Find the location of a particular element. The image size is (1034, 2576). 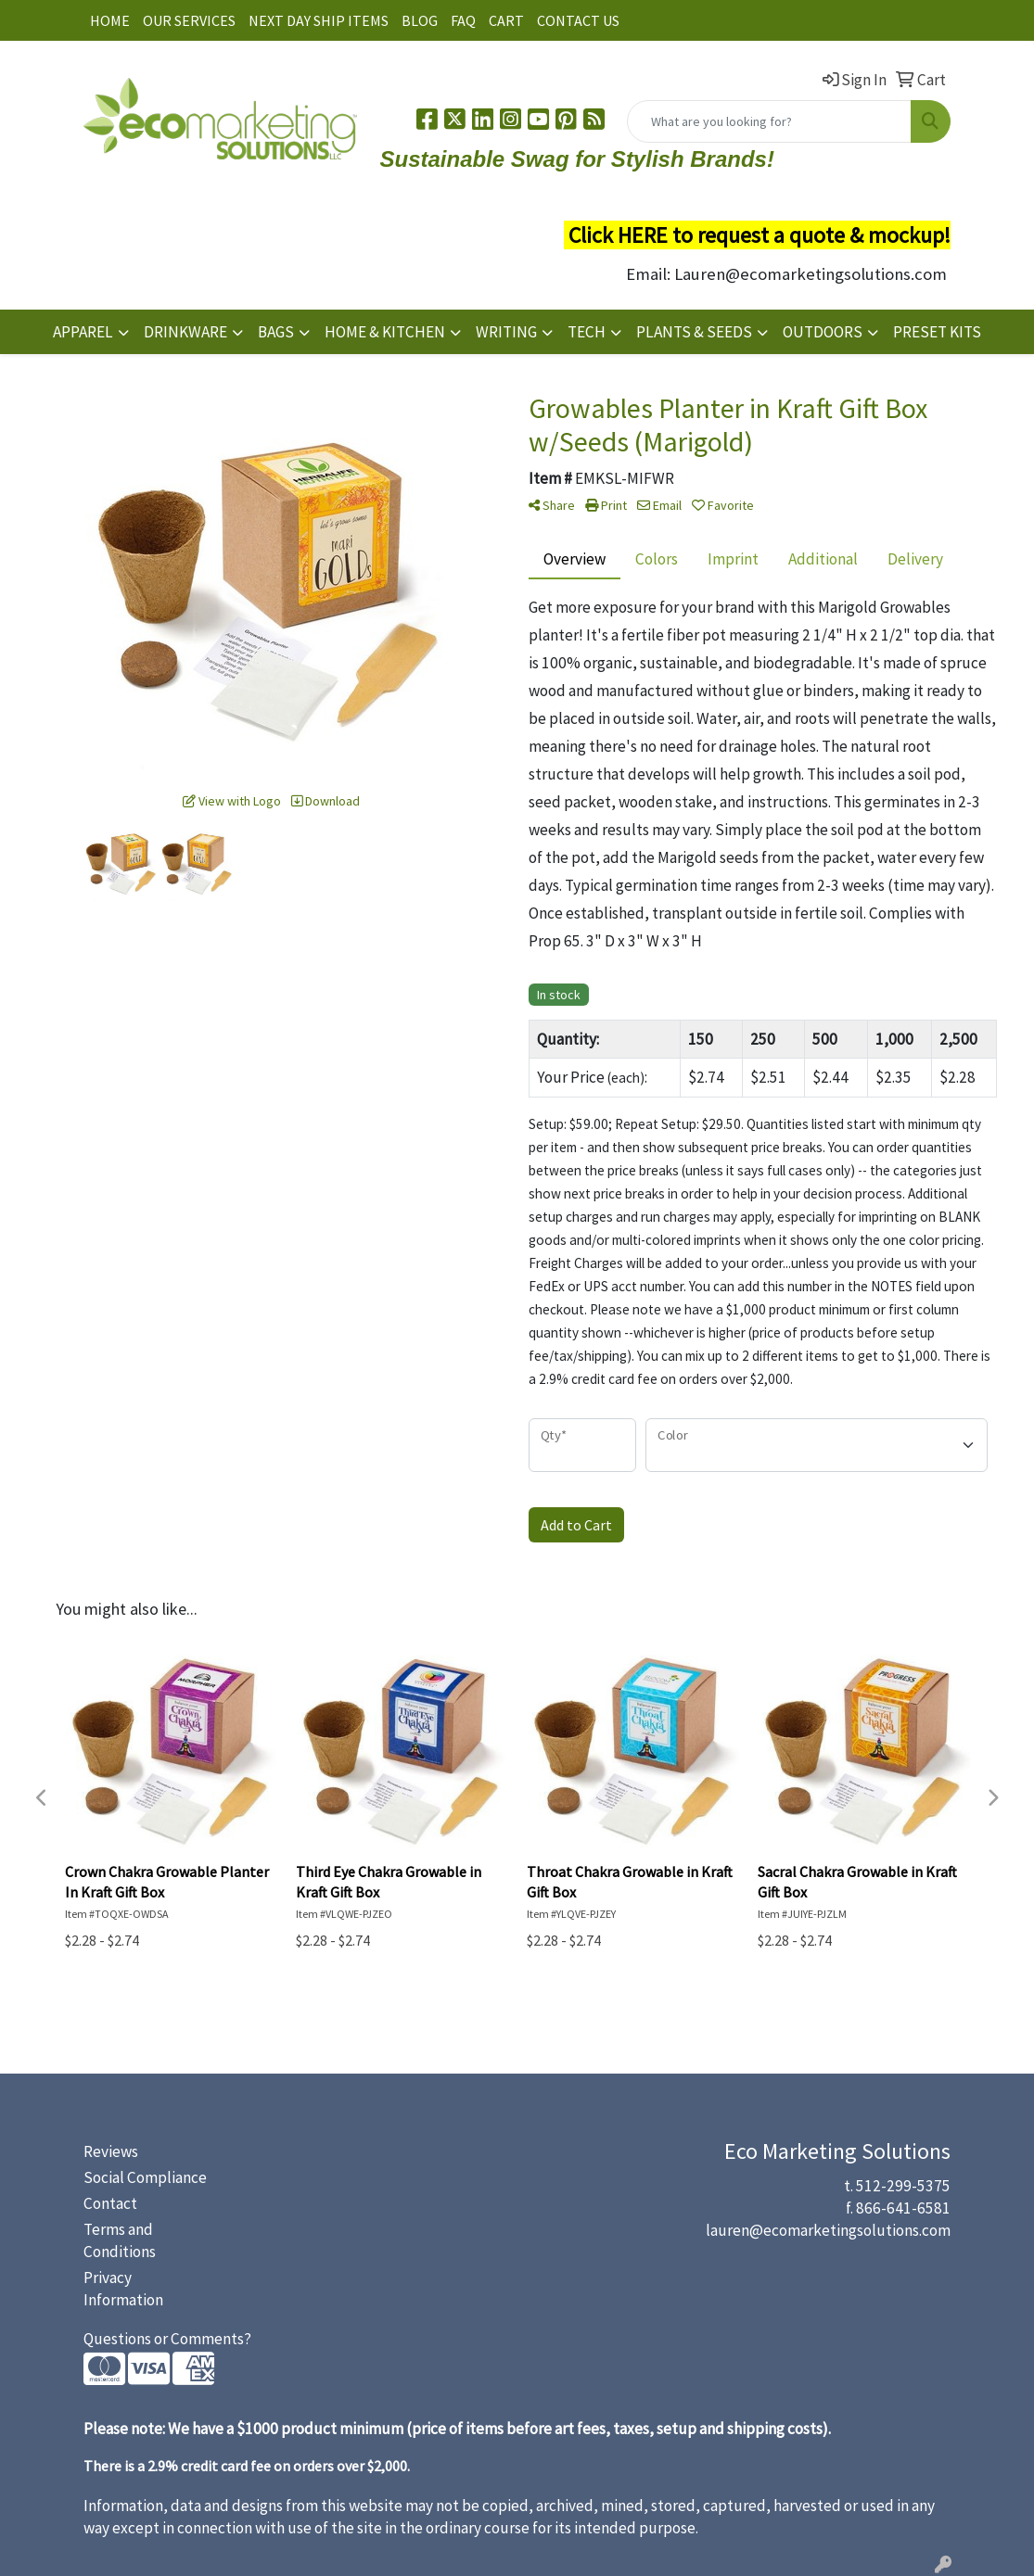

PLANTS & SEEDS is located at coordinates (694, 332).